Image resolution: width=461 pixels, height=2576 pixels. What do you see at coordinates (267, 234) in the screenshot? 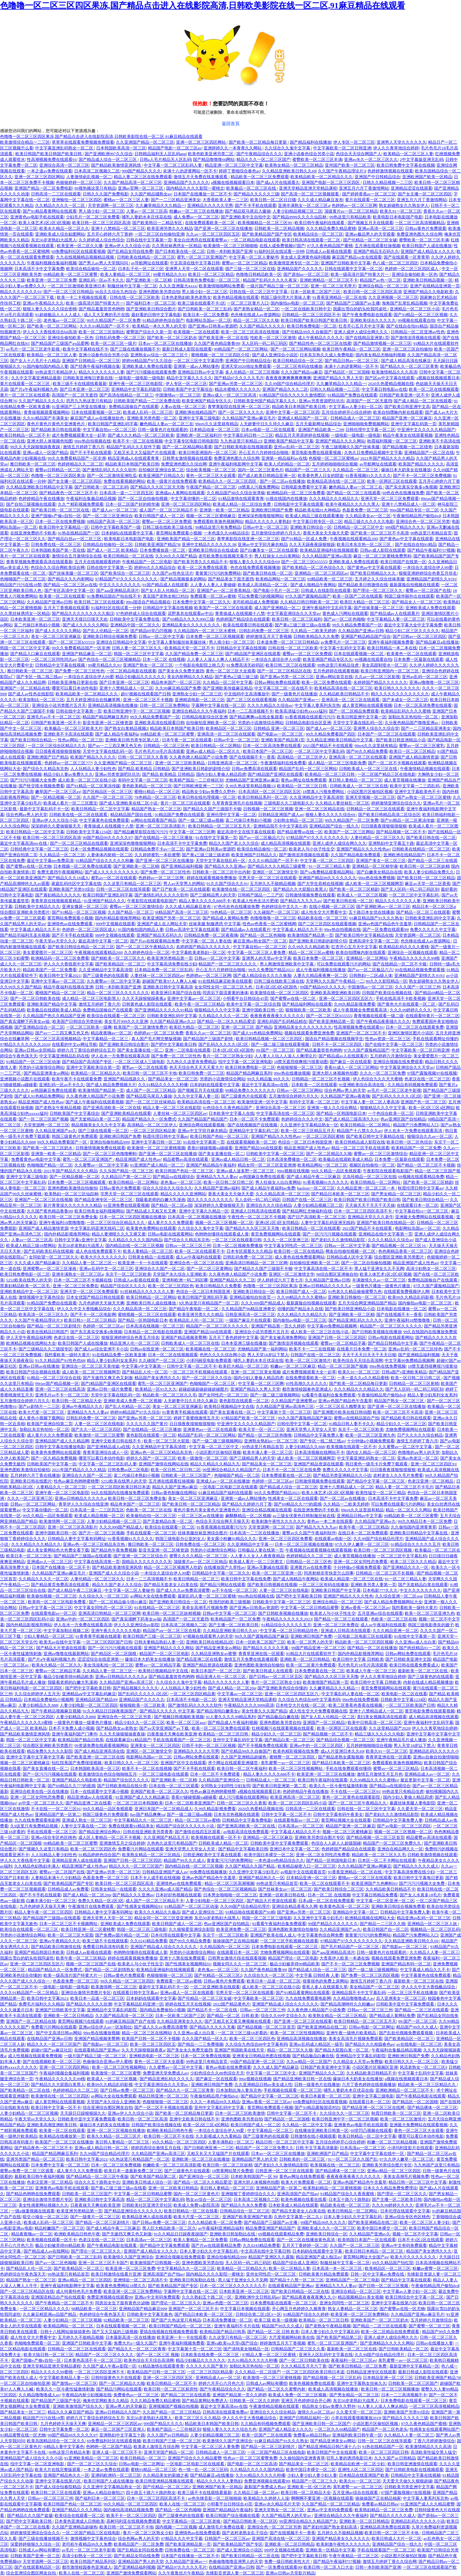
I see `国产欧美精品国产国产专区` at bounding box center [267, 234].